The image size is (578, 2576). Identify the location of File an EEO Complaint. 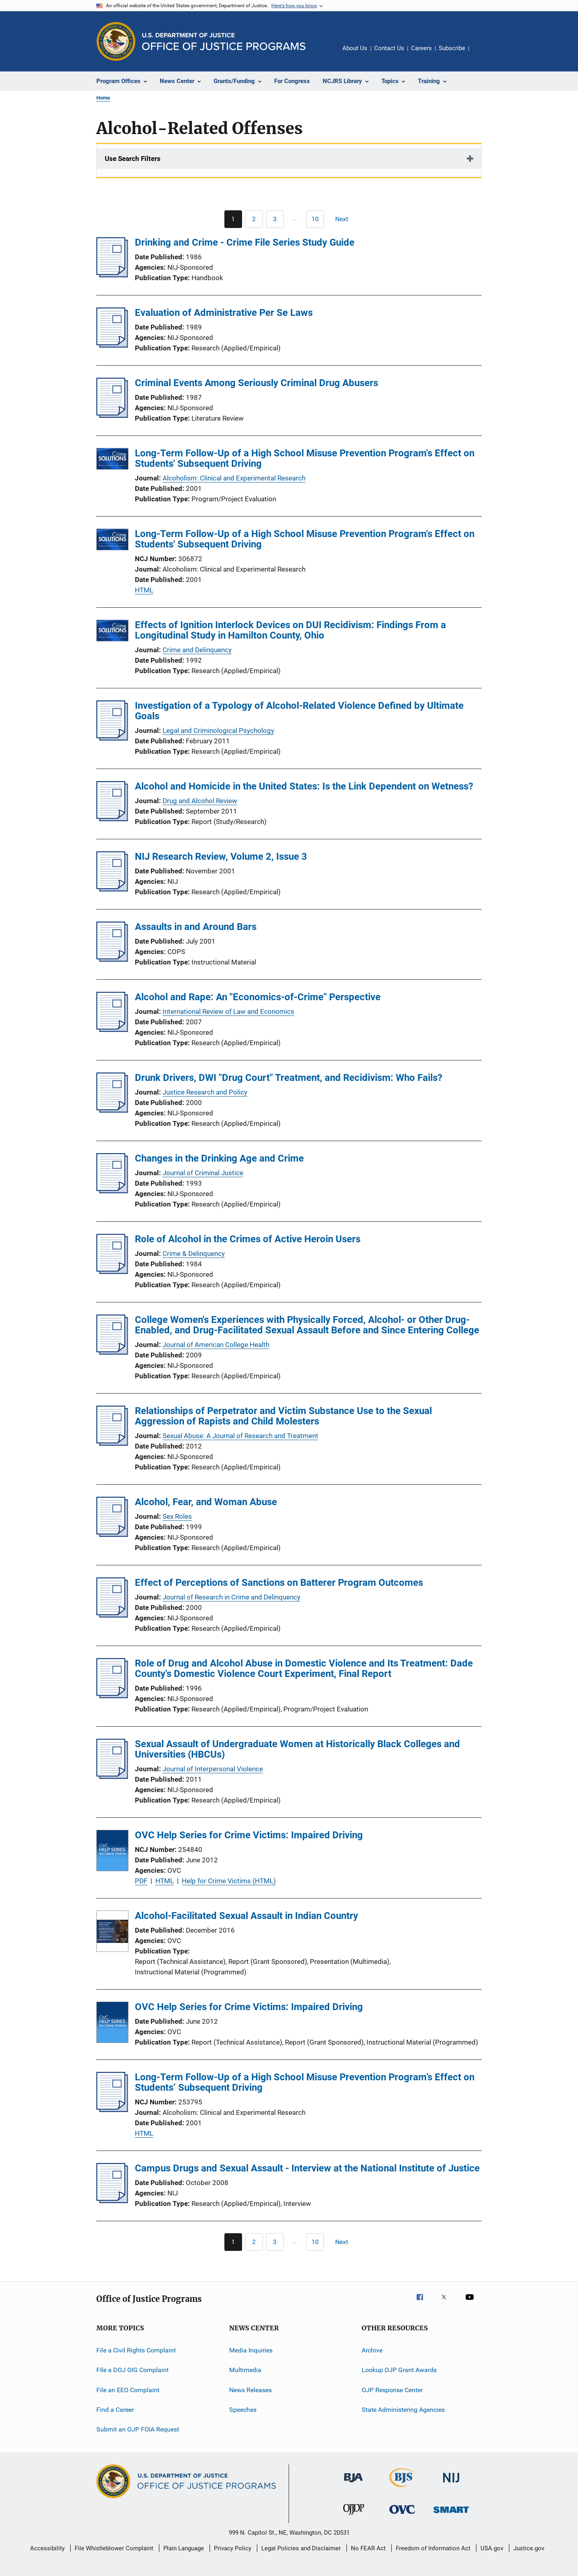
(127, 2390).